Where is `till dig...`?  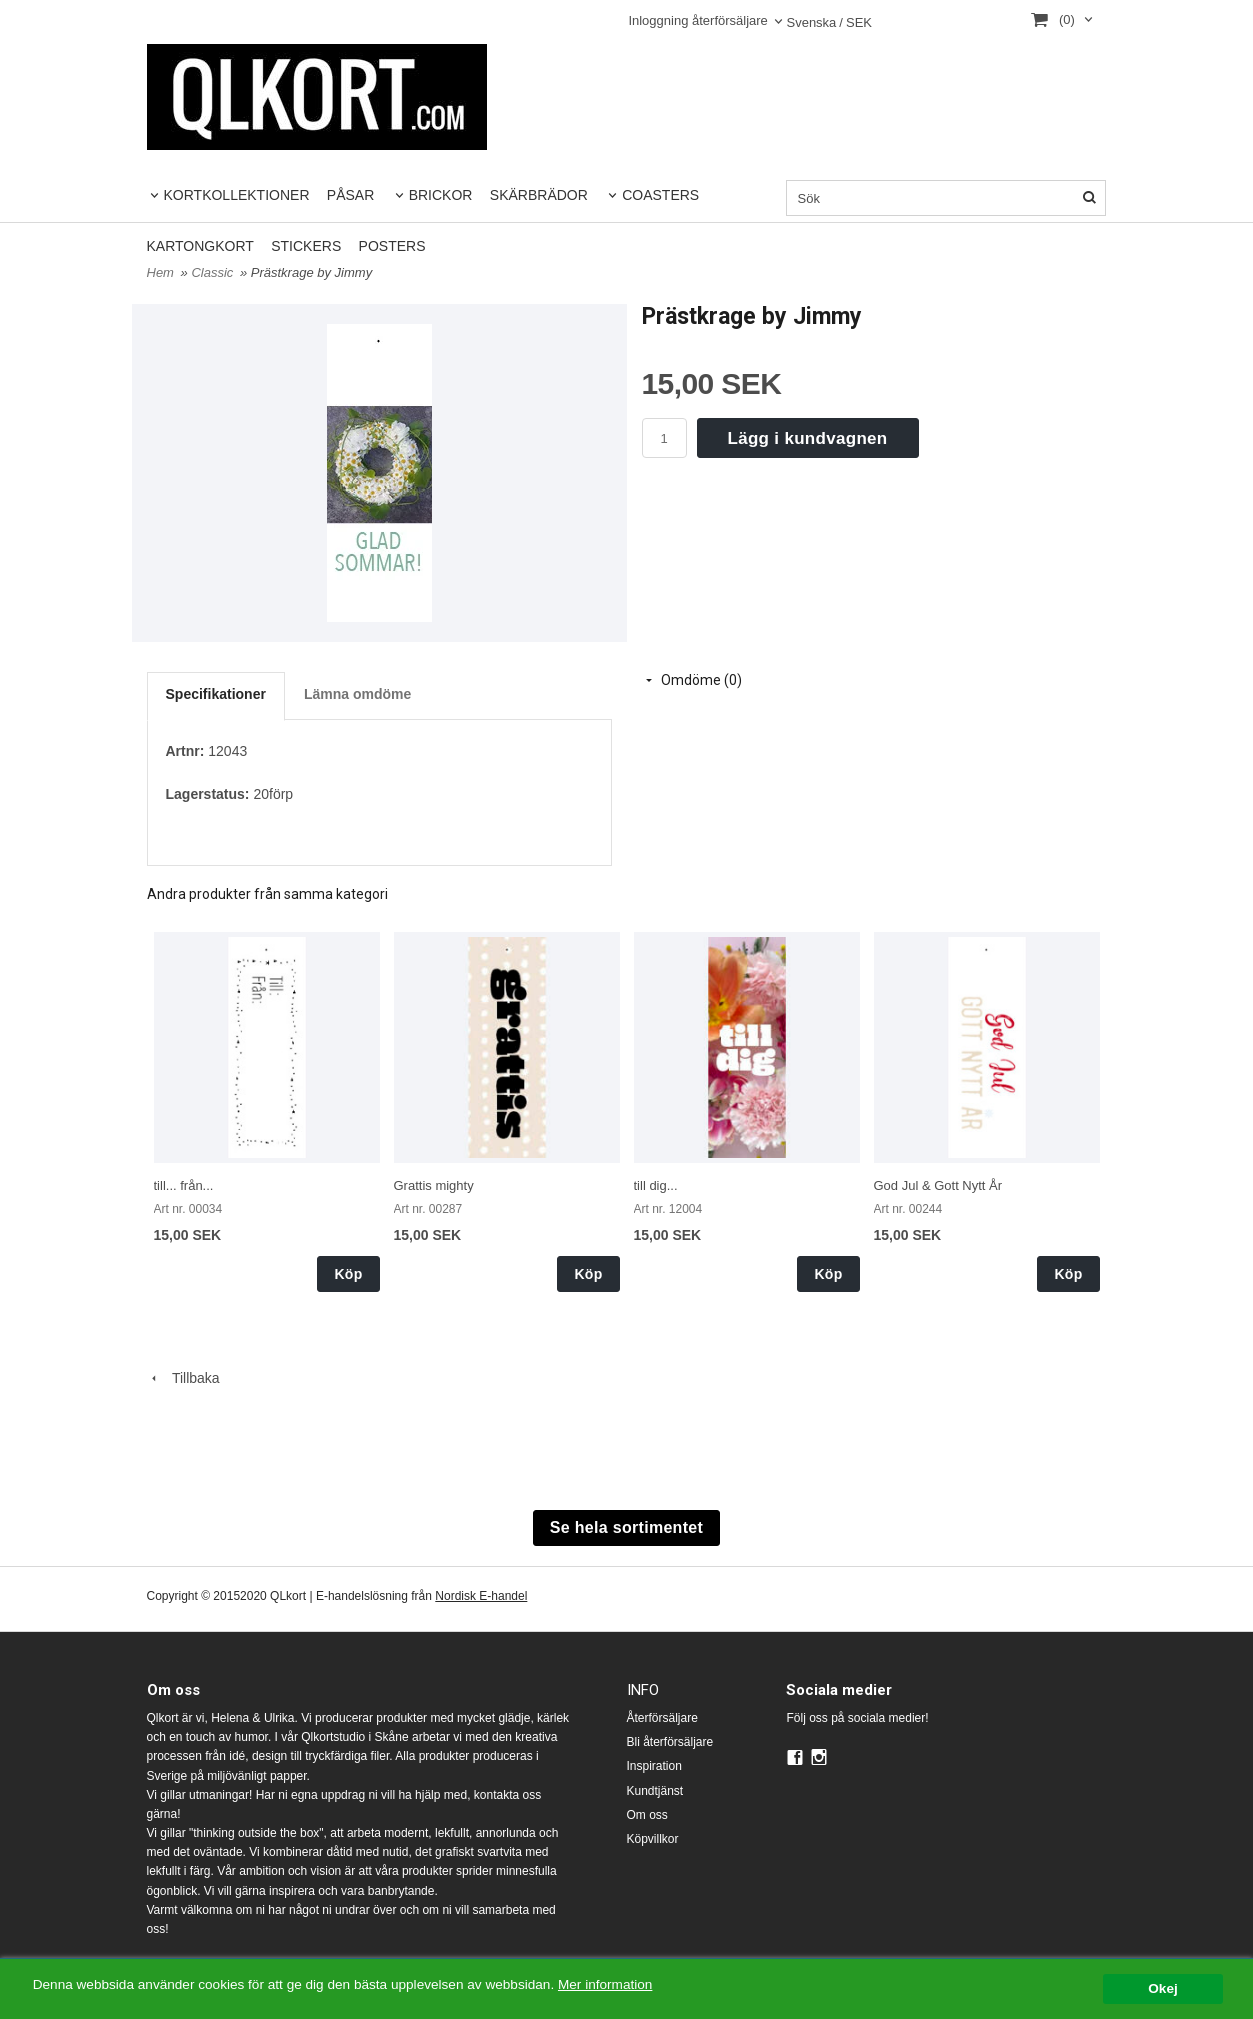
till dig... is located at coordinates (656, 1185).